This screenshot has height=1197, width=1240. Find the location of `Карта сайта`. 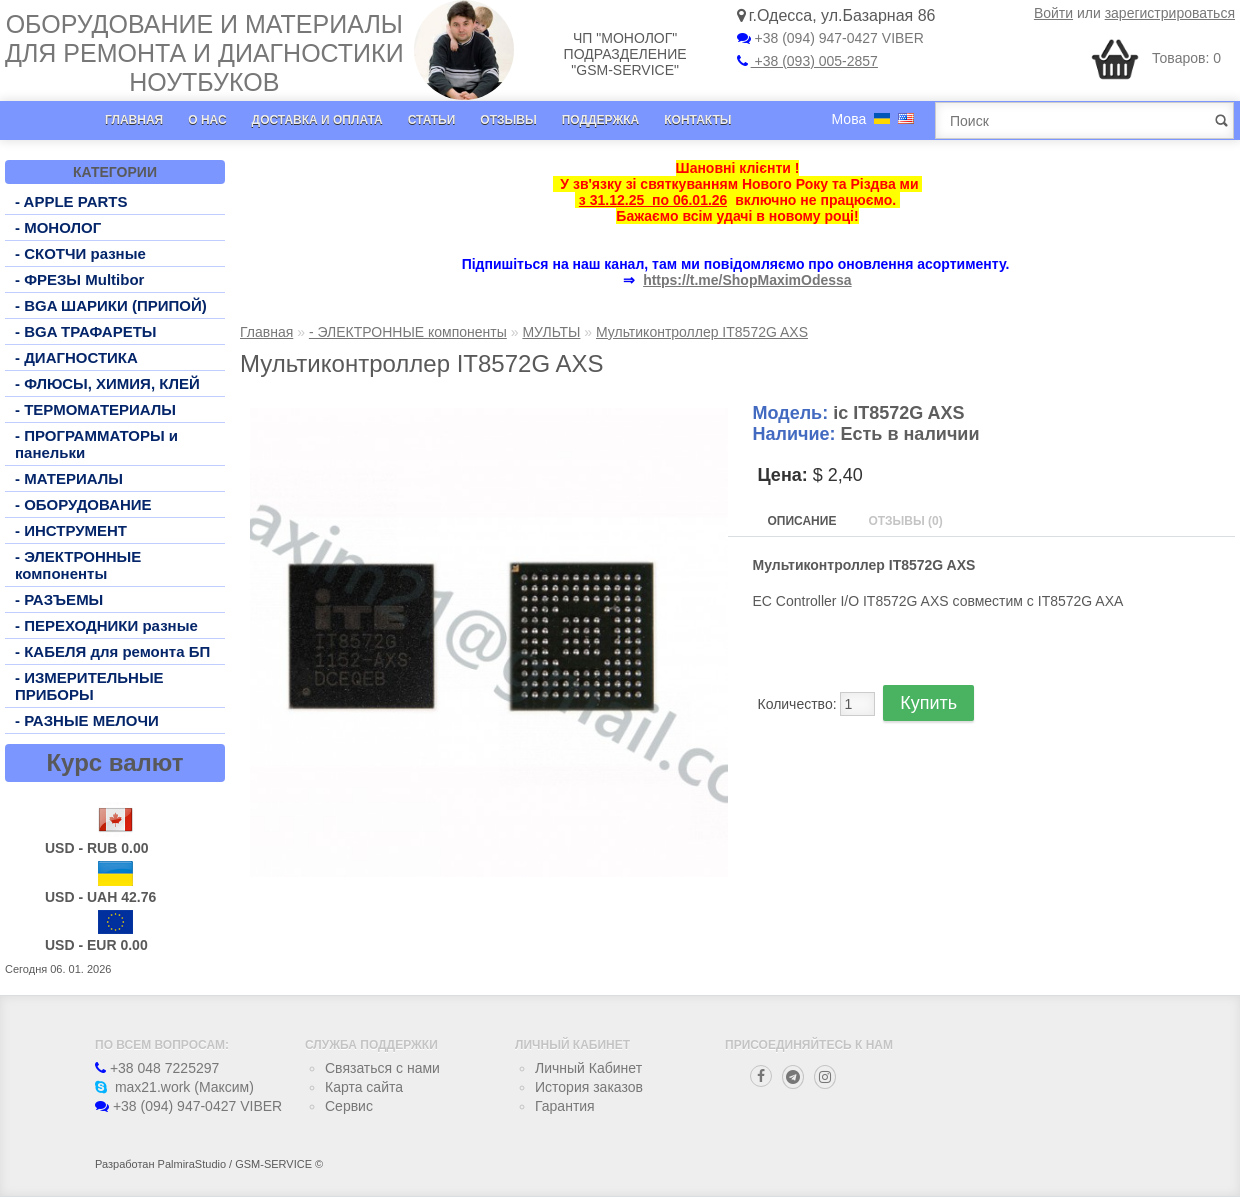

Карта сайта is located at coordinates (364, 1087).